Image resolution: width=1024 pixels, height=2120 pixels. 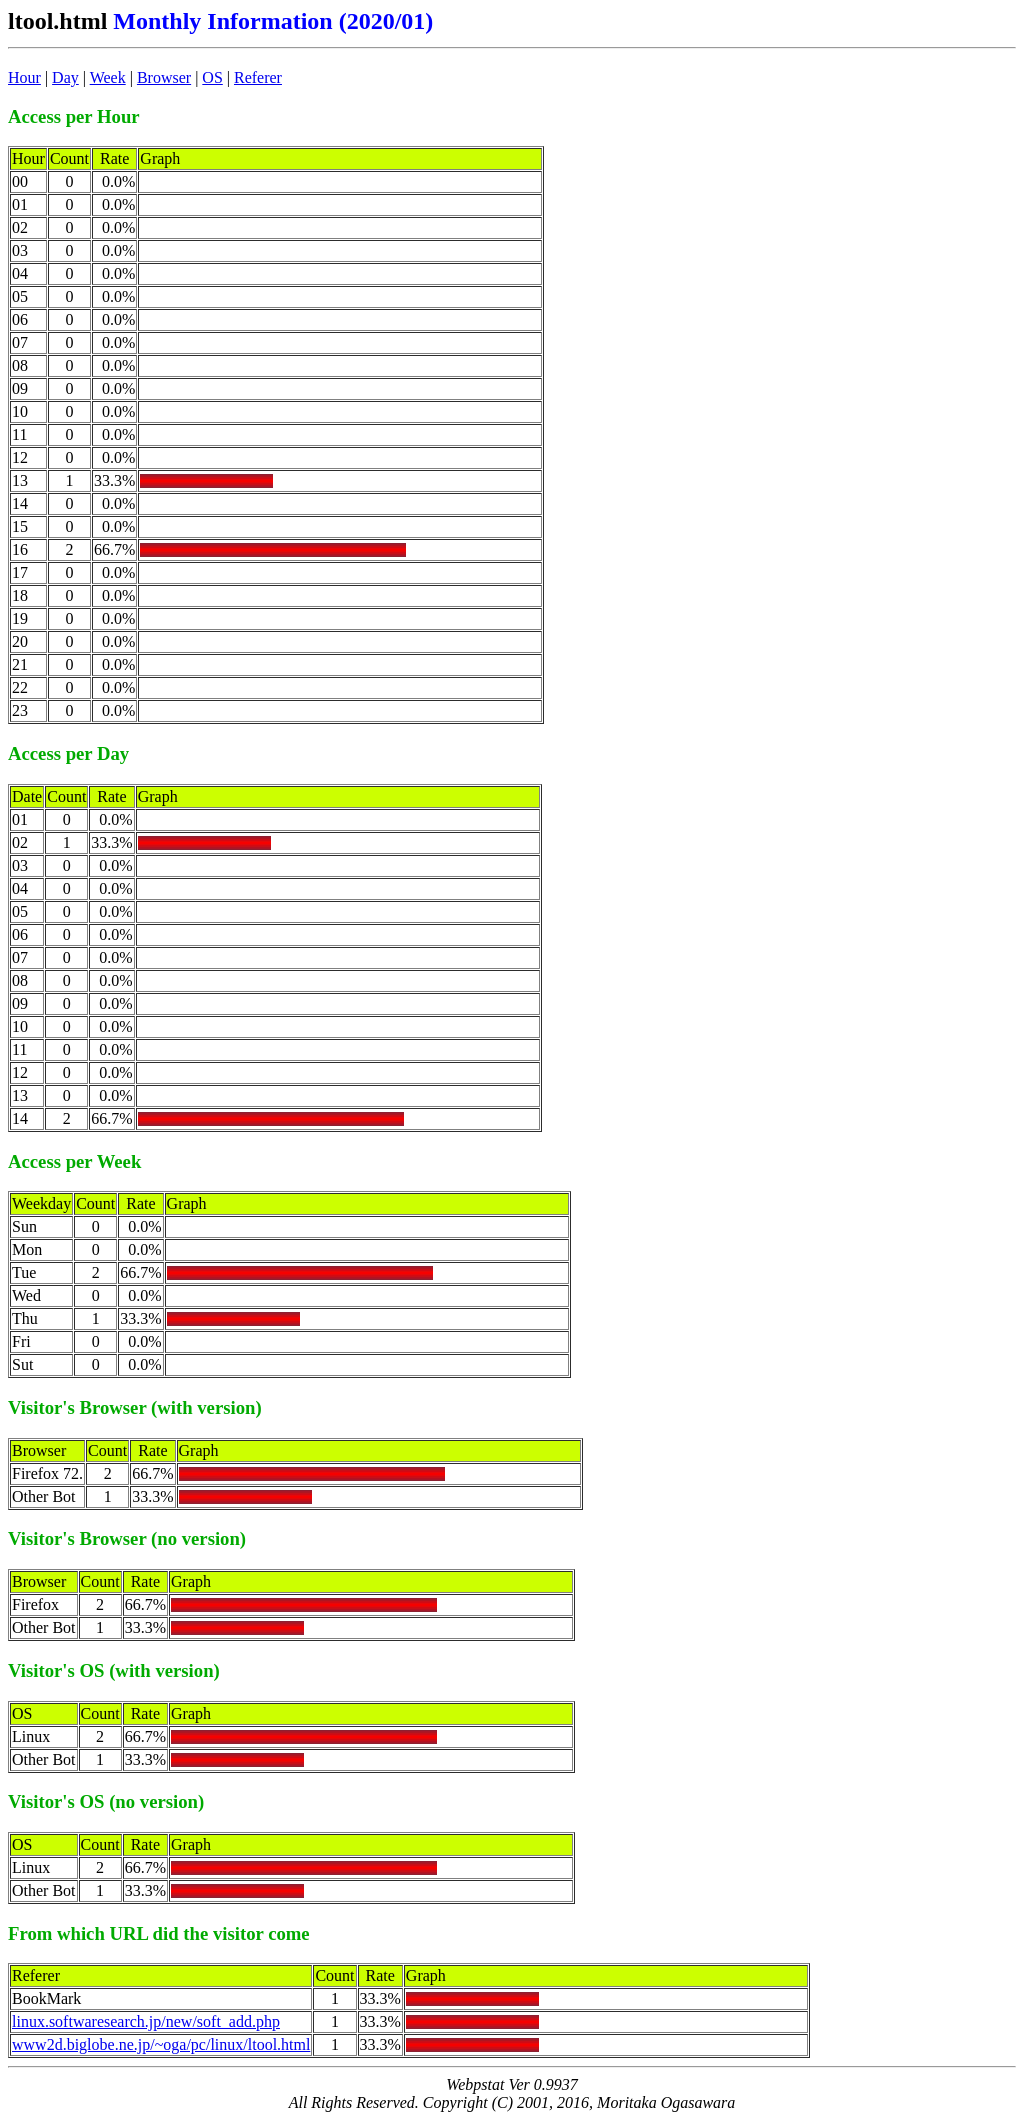 What do you see at coordinates (258, 77) in the screenshot?
I see `Referer` at bounding box center [258, 77].